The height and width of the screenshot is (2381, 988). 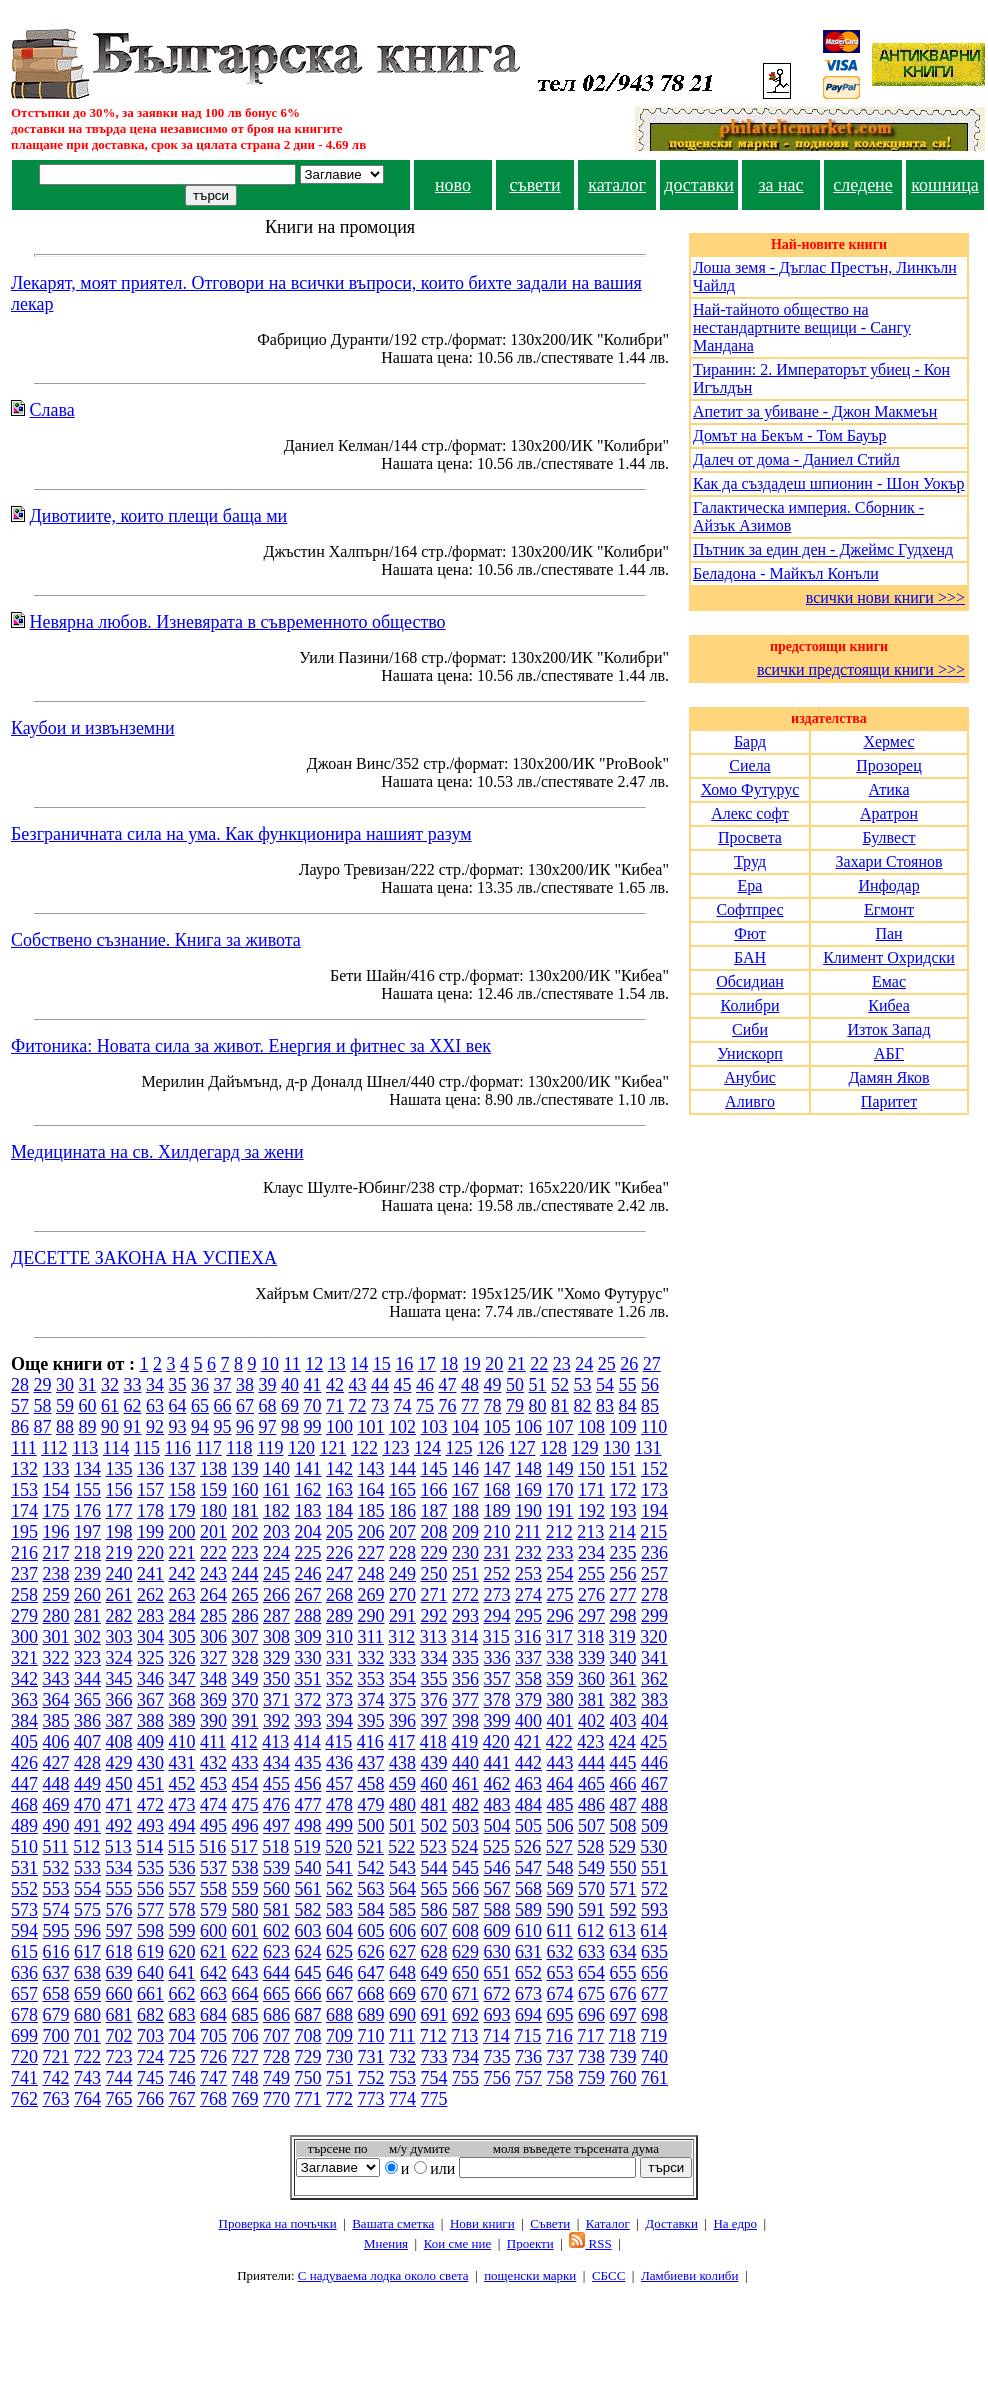 What do you see at coordinates (56, 1679) in the screenshot?
I see `343` at bounding box center [56, 1679].